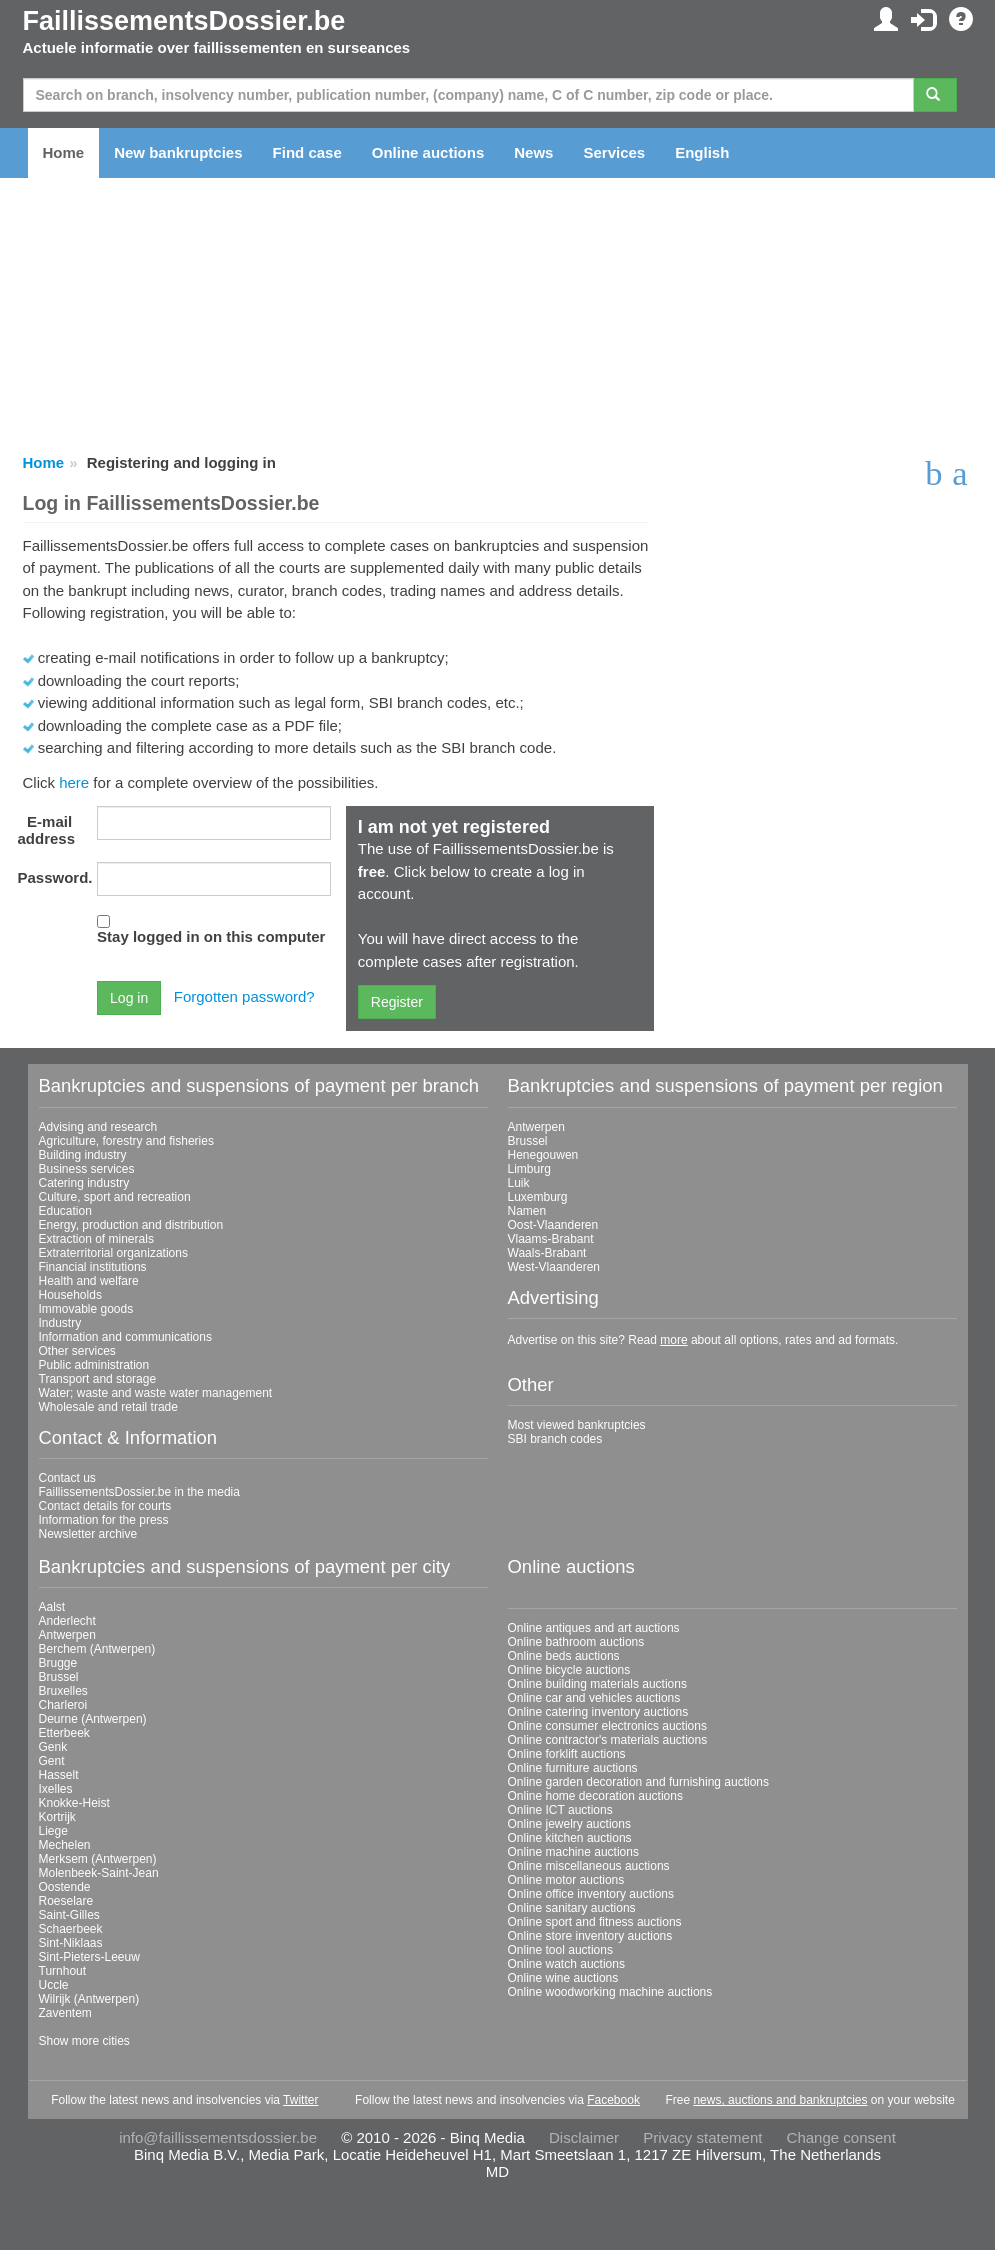  What do you see at coordinates (590, 1936) in the screenshot?
I see `Online store inventory auctions` at bounding box center [590, 1936].